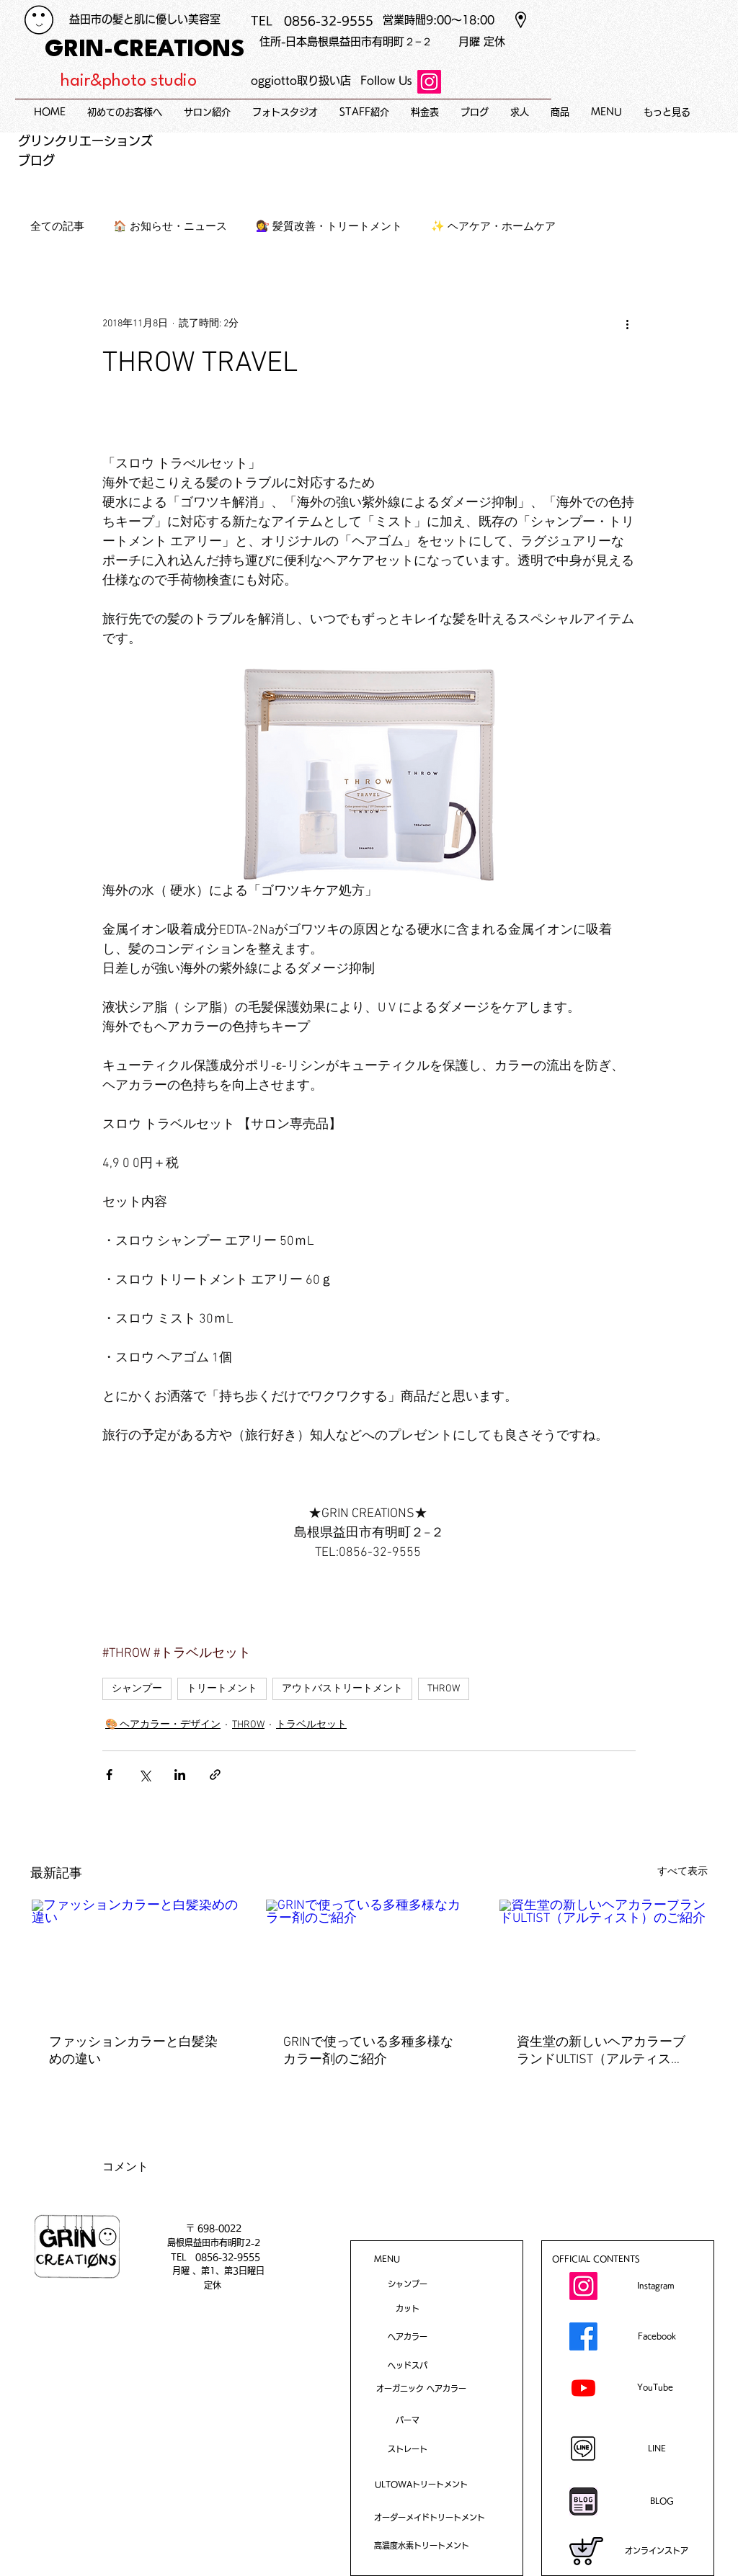  I want to click on [Facebook], so click(583, 2336).